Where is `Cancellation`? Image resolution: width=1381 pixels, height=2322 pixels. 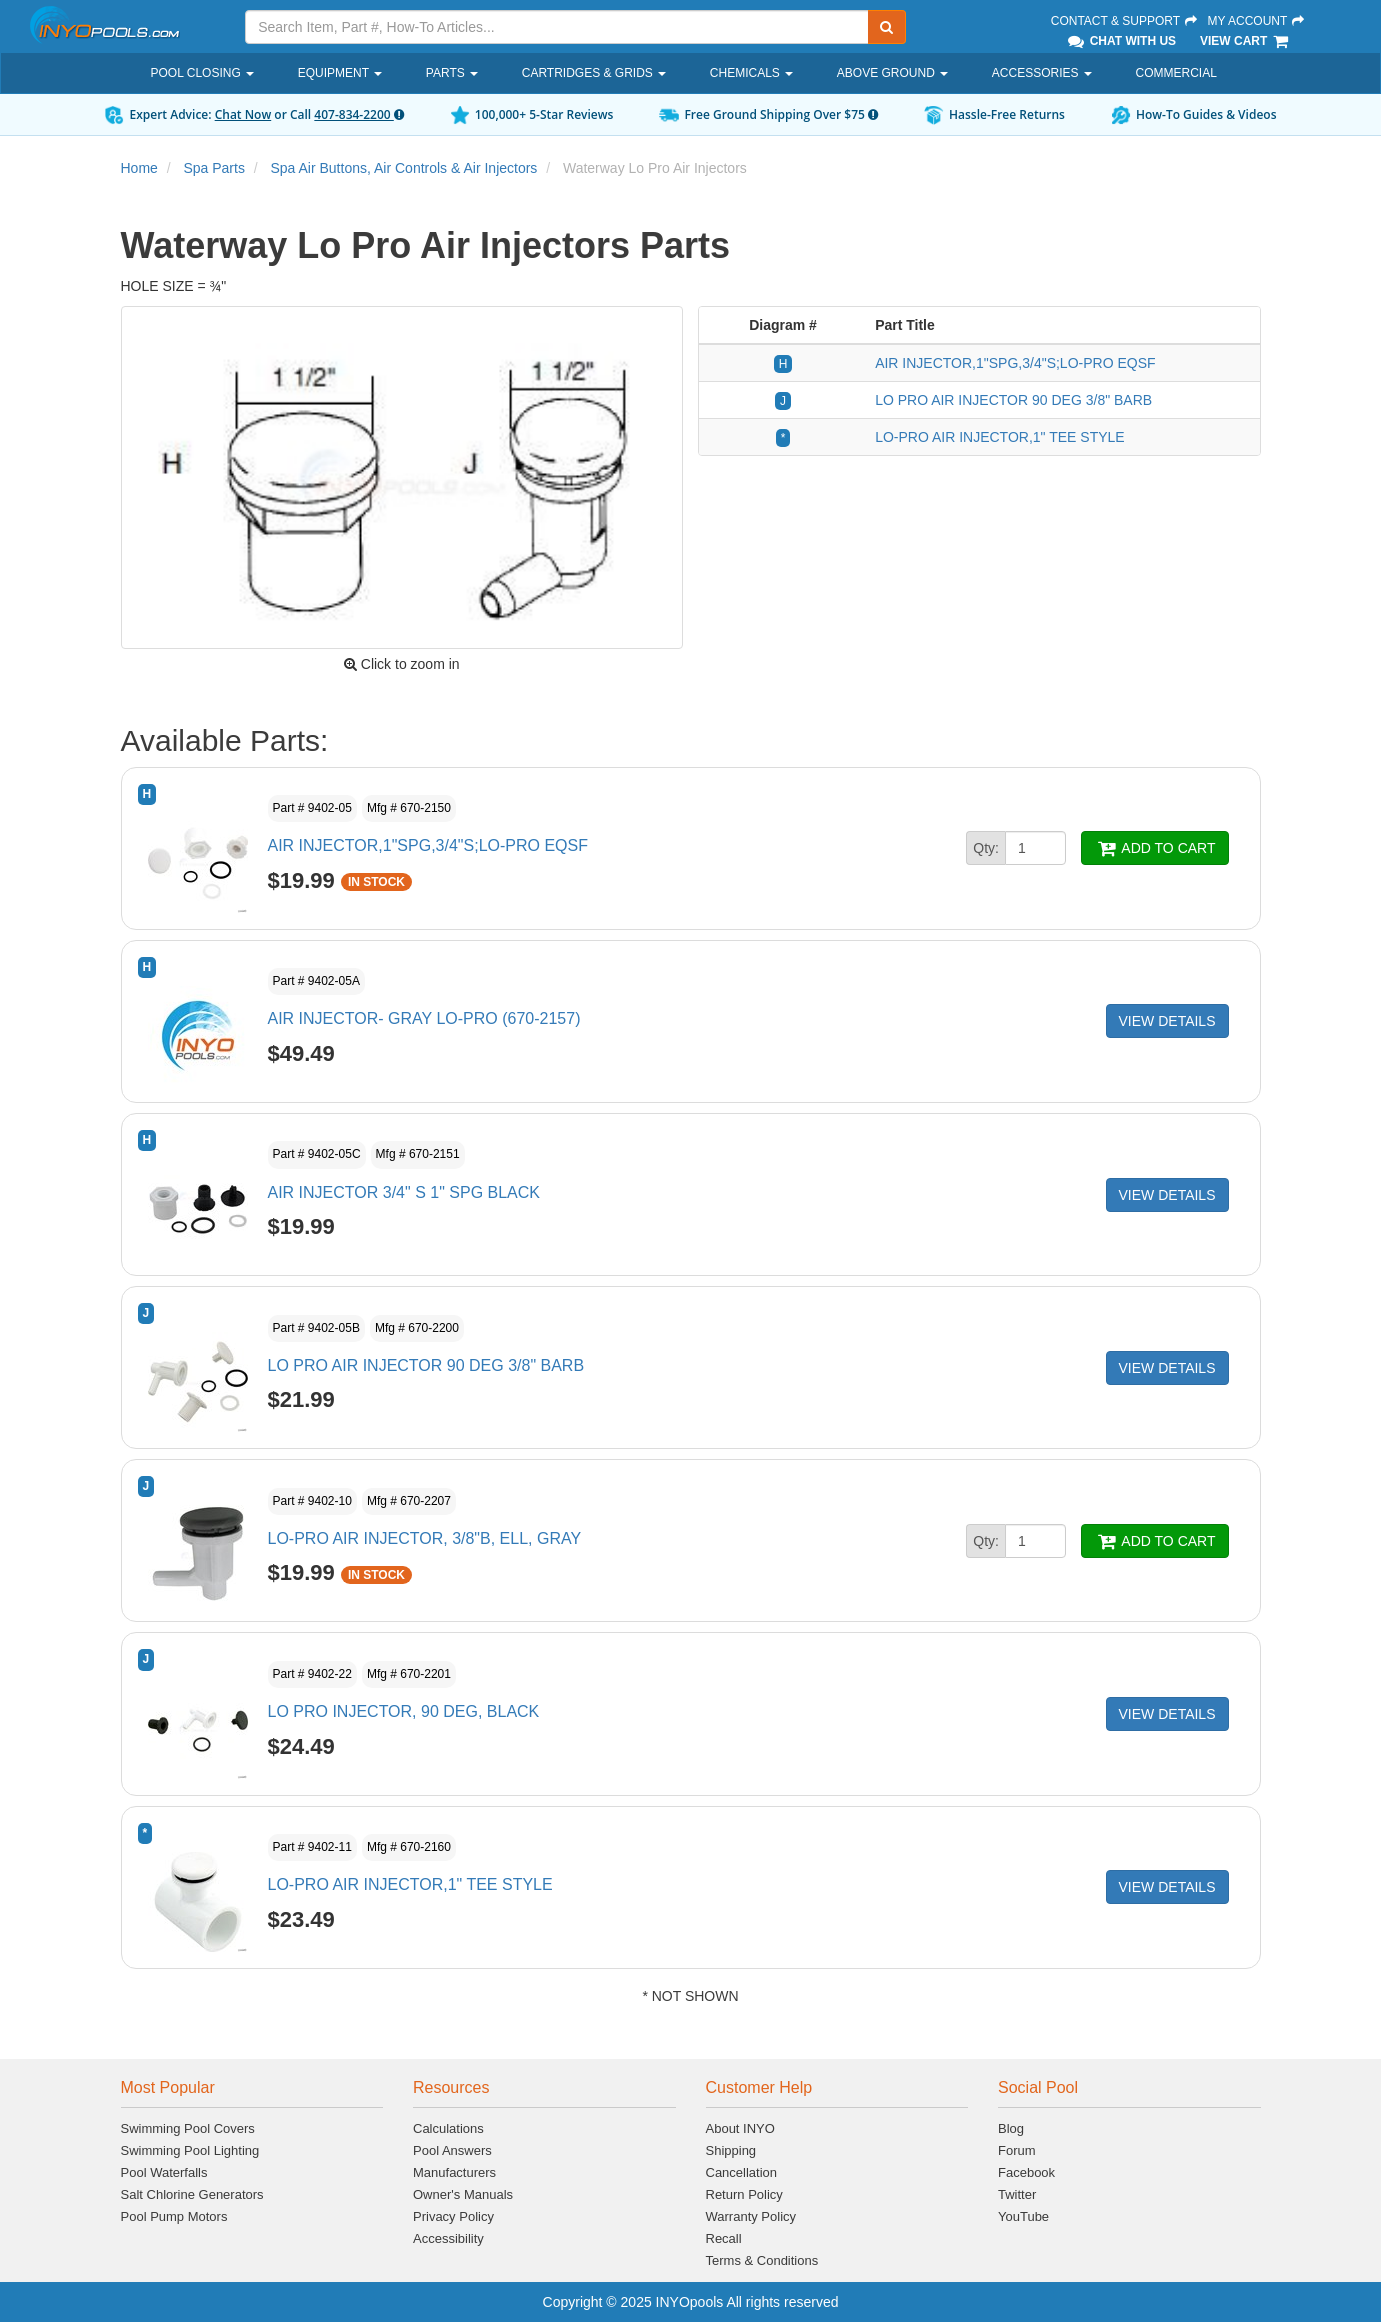 Cancellation is located at coordinates (742, 2172).